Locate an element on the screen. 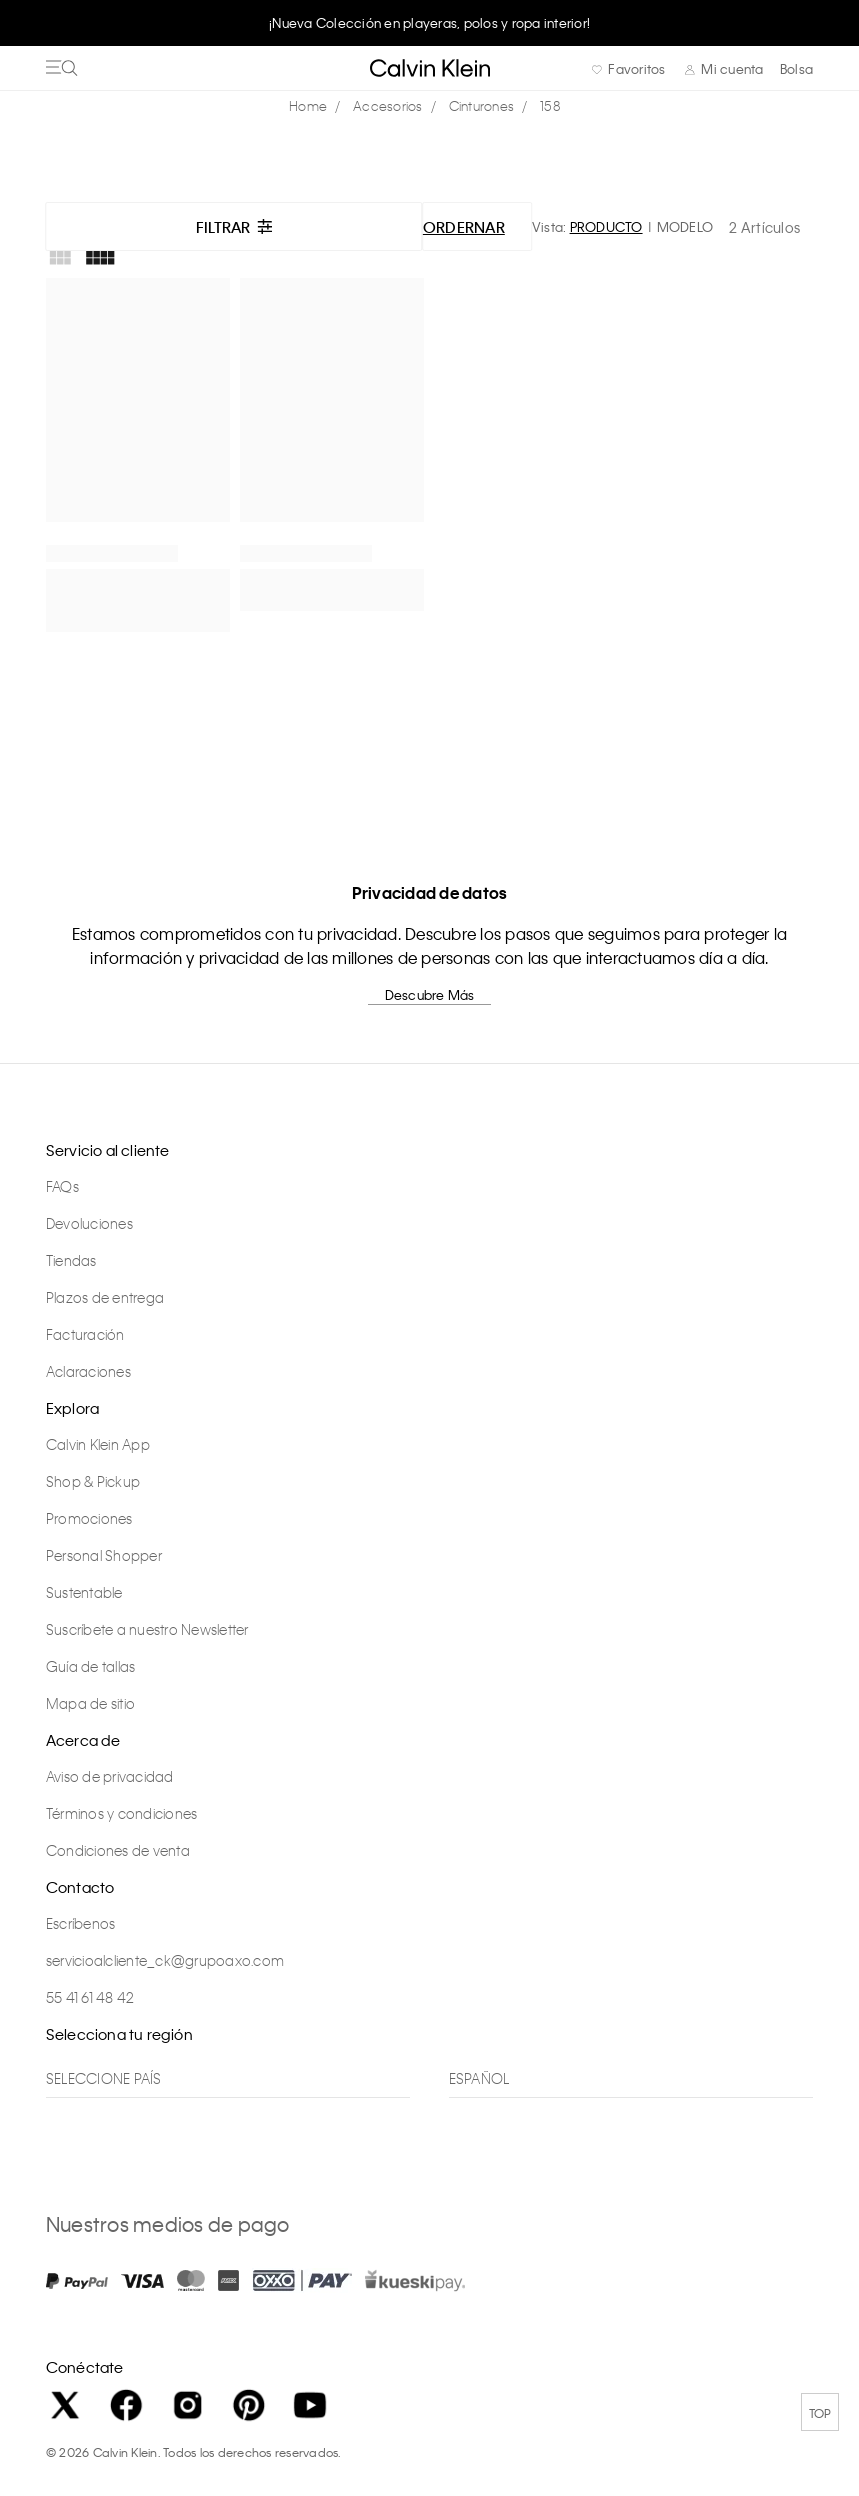  55 41 61 48 42 is located at coordinates (90, 1997).